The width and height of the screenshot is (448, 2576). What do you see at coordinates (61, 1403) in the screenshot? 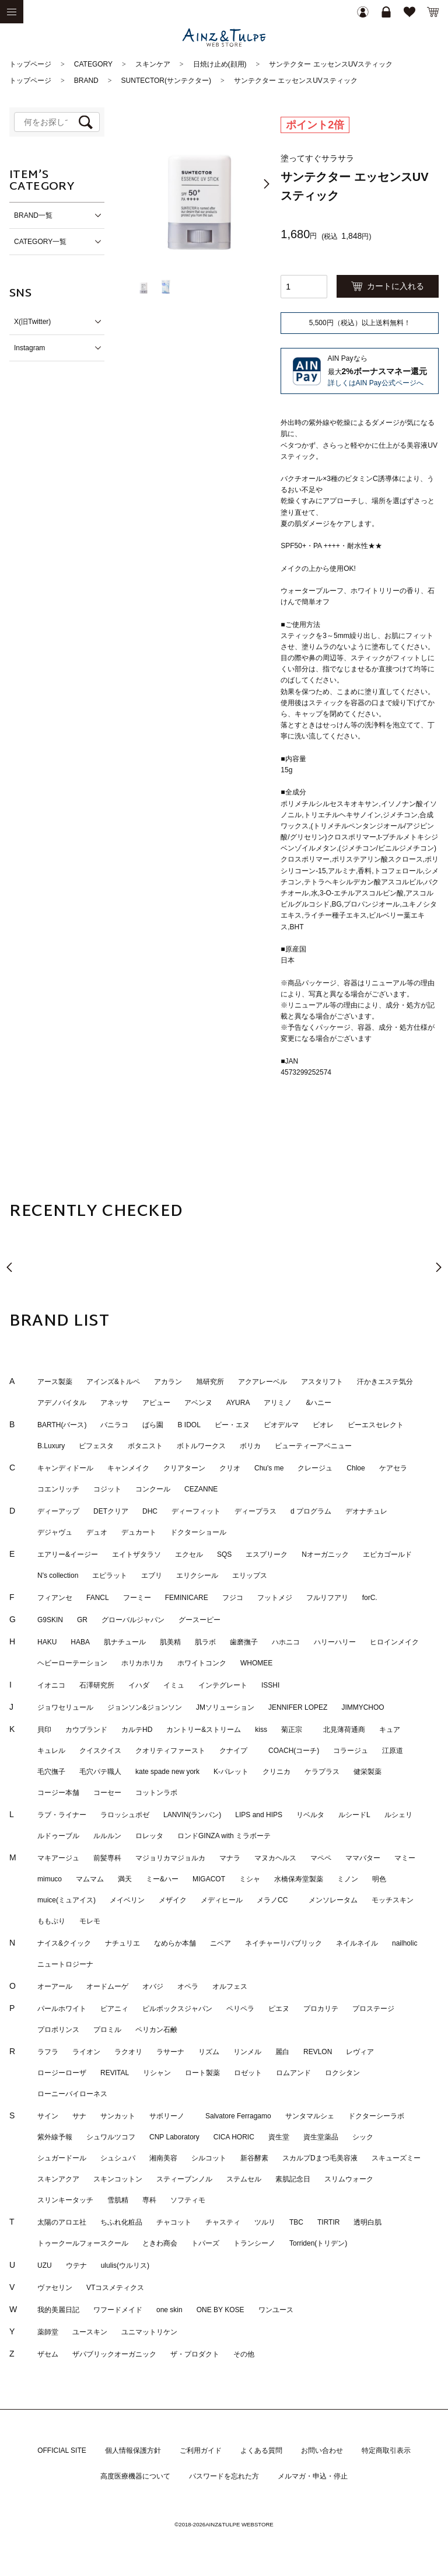
I see `アデノバイタル` at bounding box center [61, 1403].